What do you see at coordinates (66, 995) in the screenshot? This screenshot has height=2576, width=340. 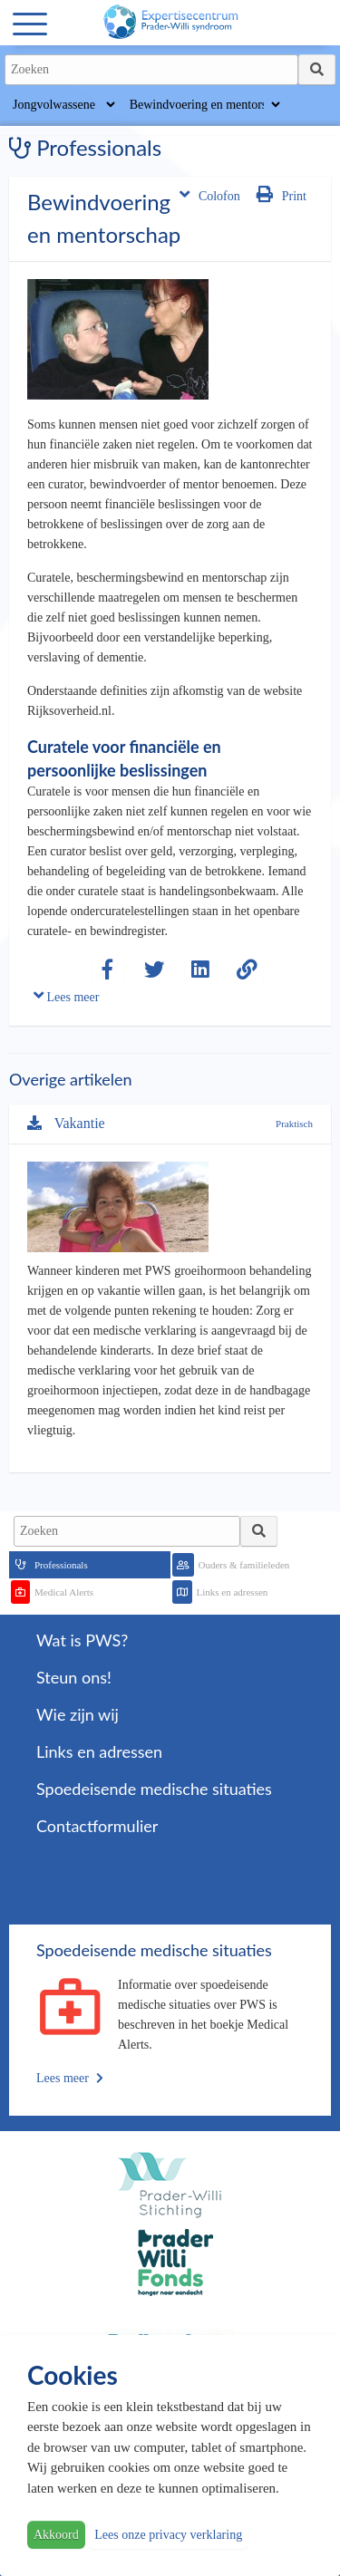 I see `Lees meer` at bounding box center [66, 995].